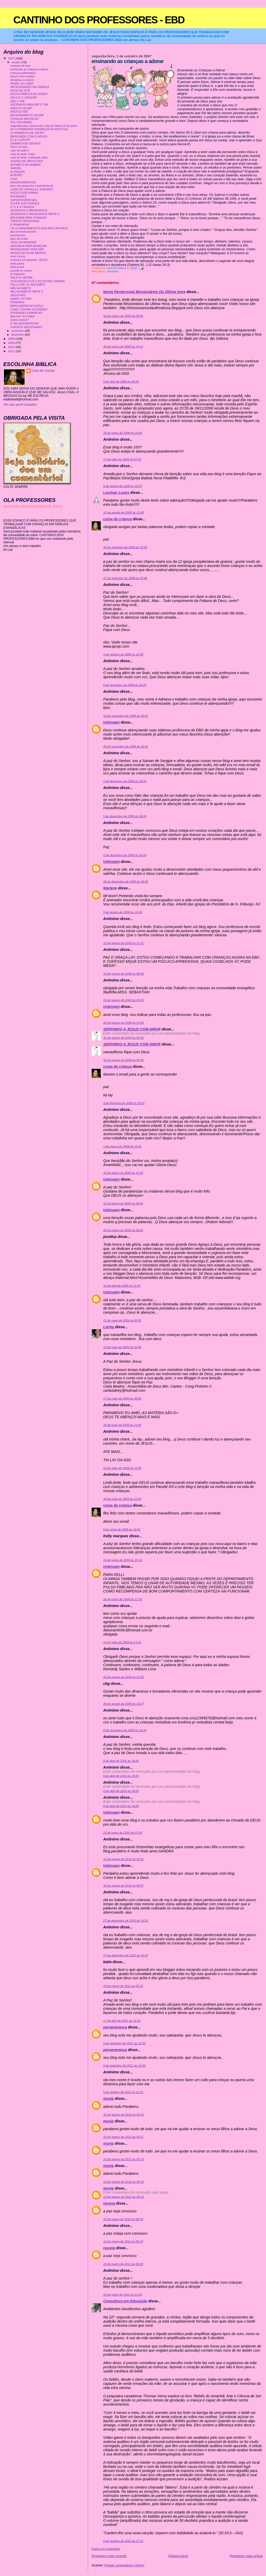 This screenshot has width=266, height=2576. I want to click on 2011, so click(12, 351).